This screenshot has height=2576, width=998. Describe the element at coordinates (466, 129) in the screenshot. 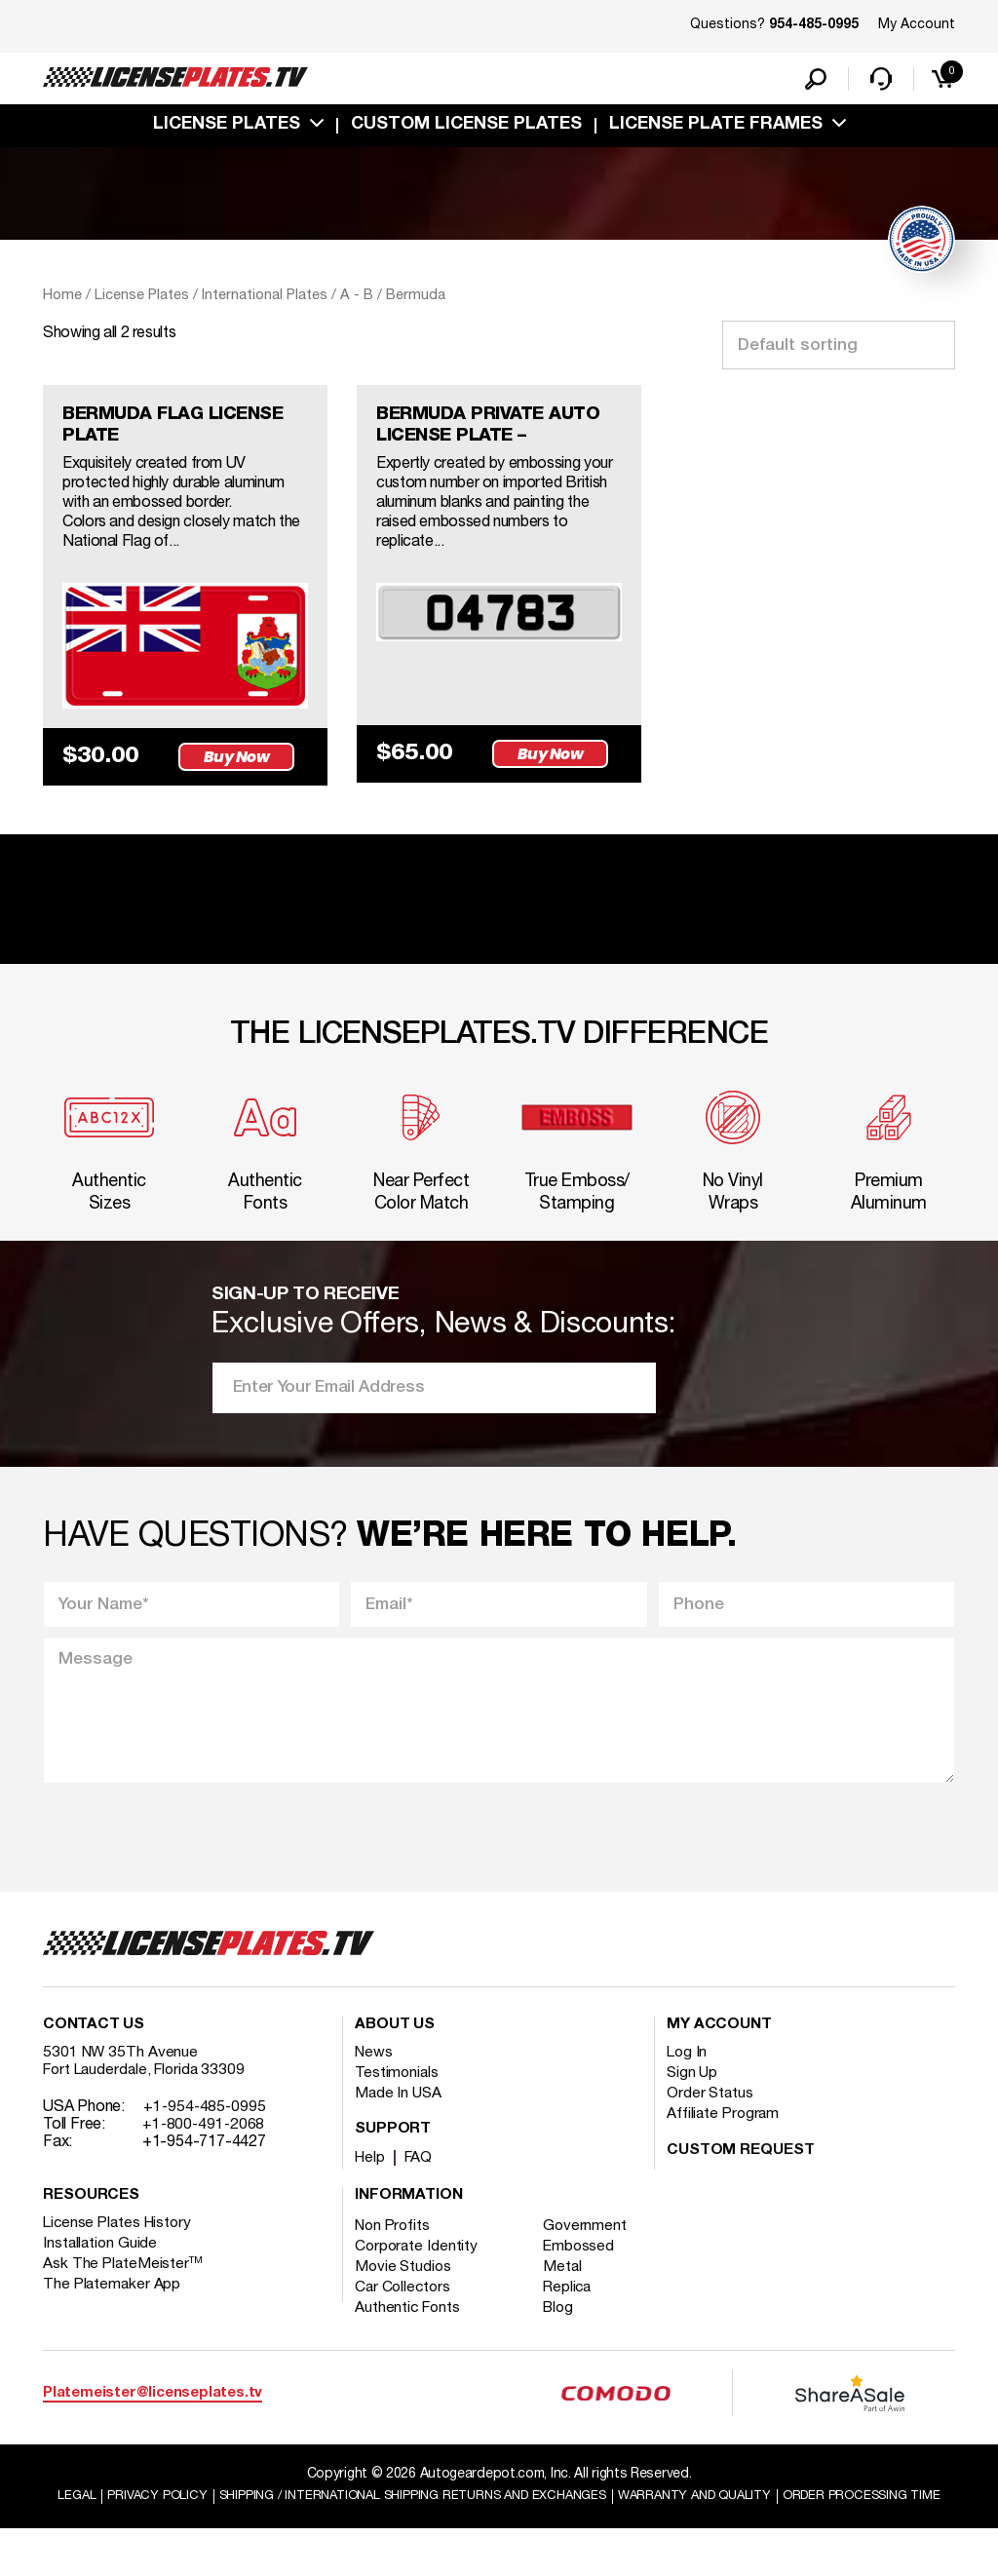

I see `custom license plates` at that location.